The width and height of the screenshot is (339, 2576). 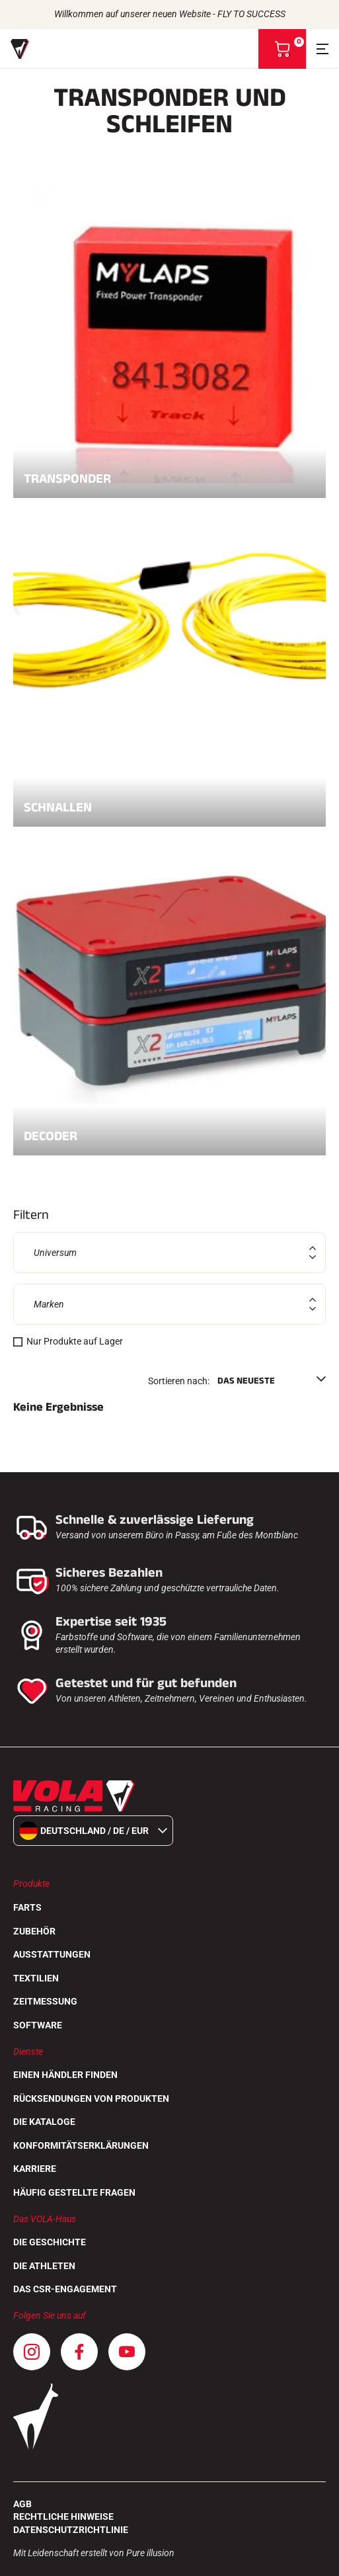 What do you see at coordinates (169, 474) in the screenshot?
I see `Transponder` at bounding box center [169, 474].